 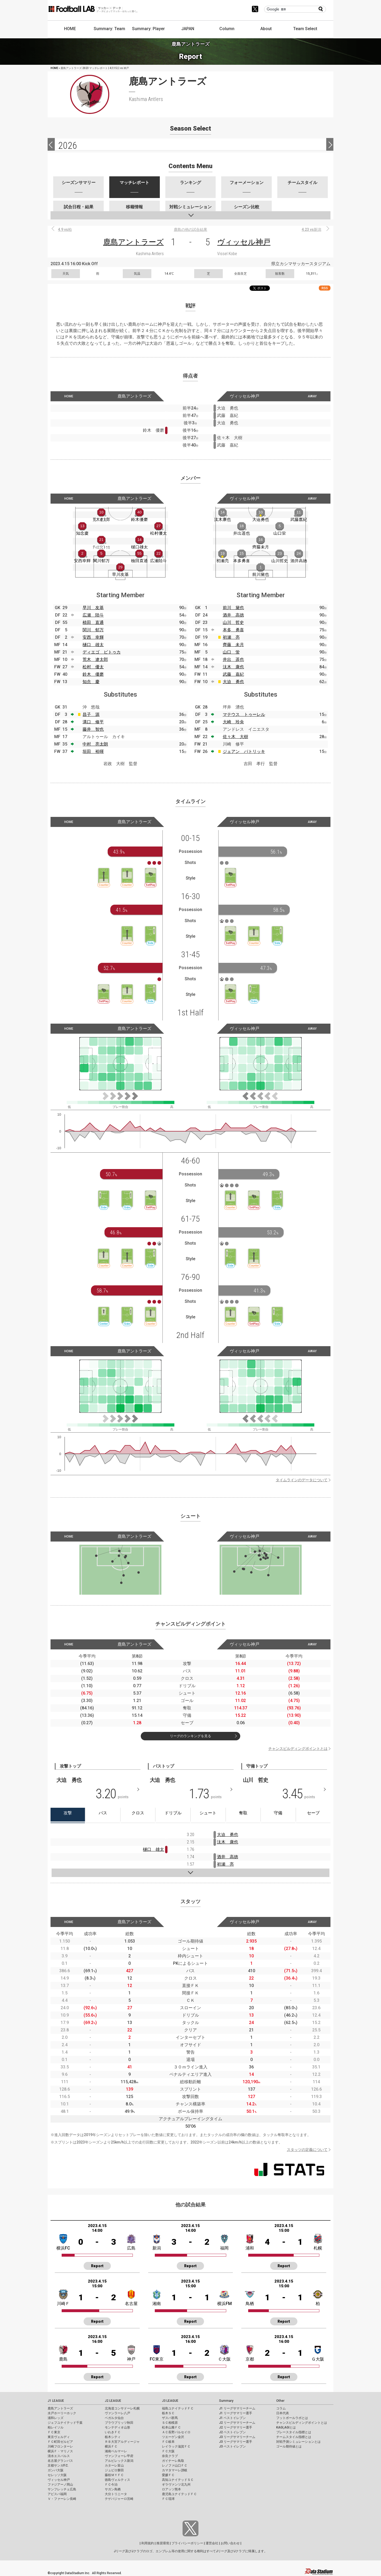 What do you see at coordinates (190, 1736) in the screenshot?
I see `リーグのランキングを見る` at bounding box center [190, 1736].